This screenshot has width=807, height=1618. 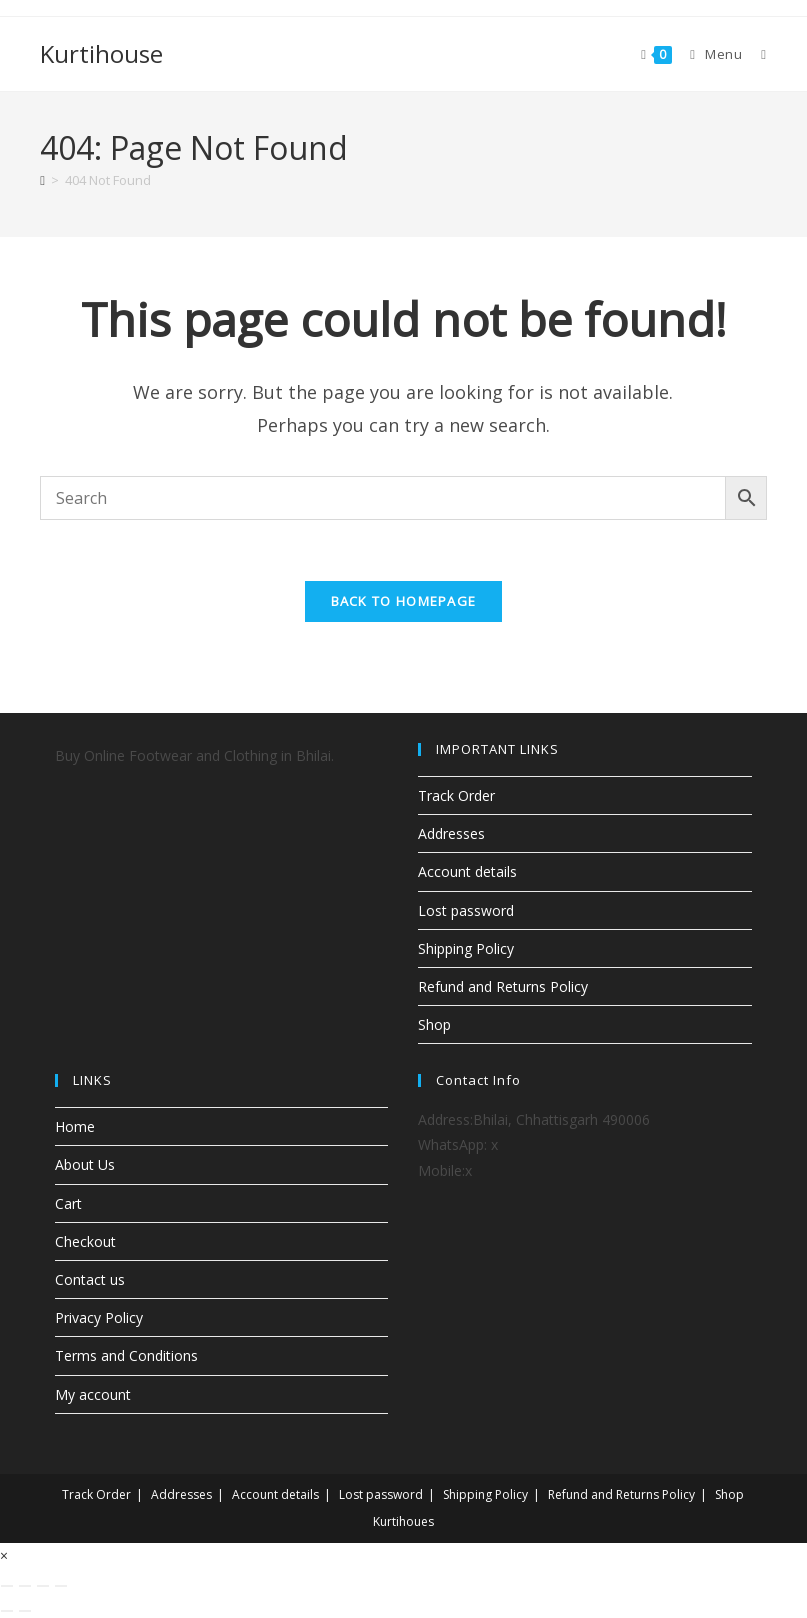 I want to click on [Home], so click(x=42, y=180).